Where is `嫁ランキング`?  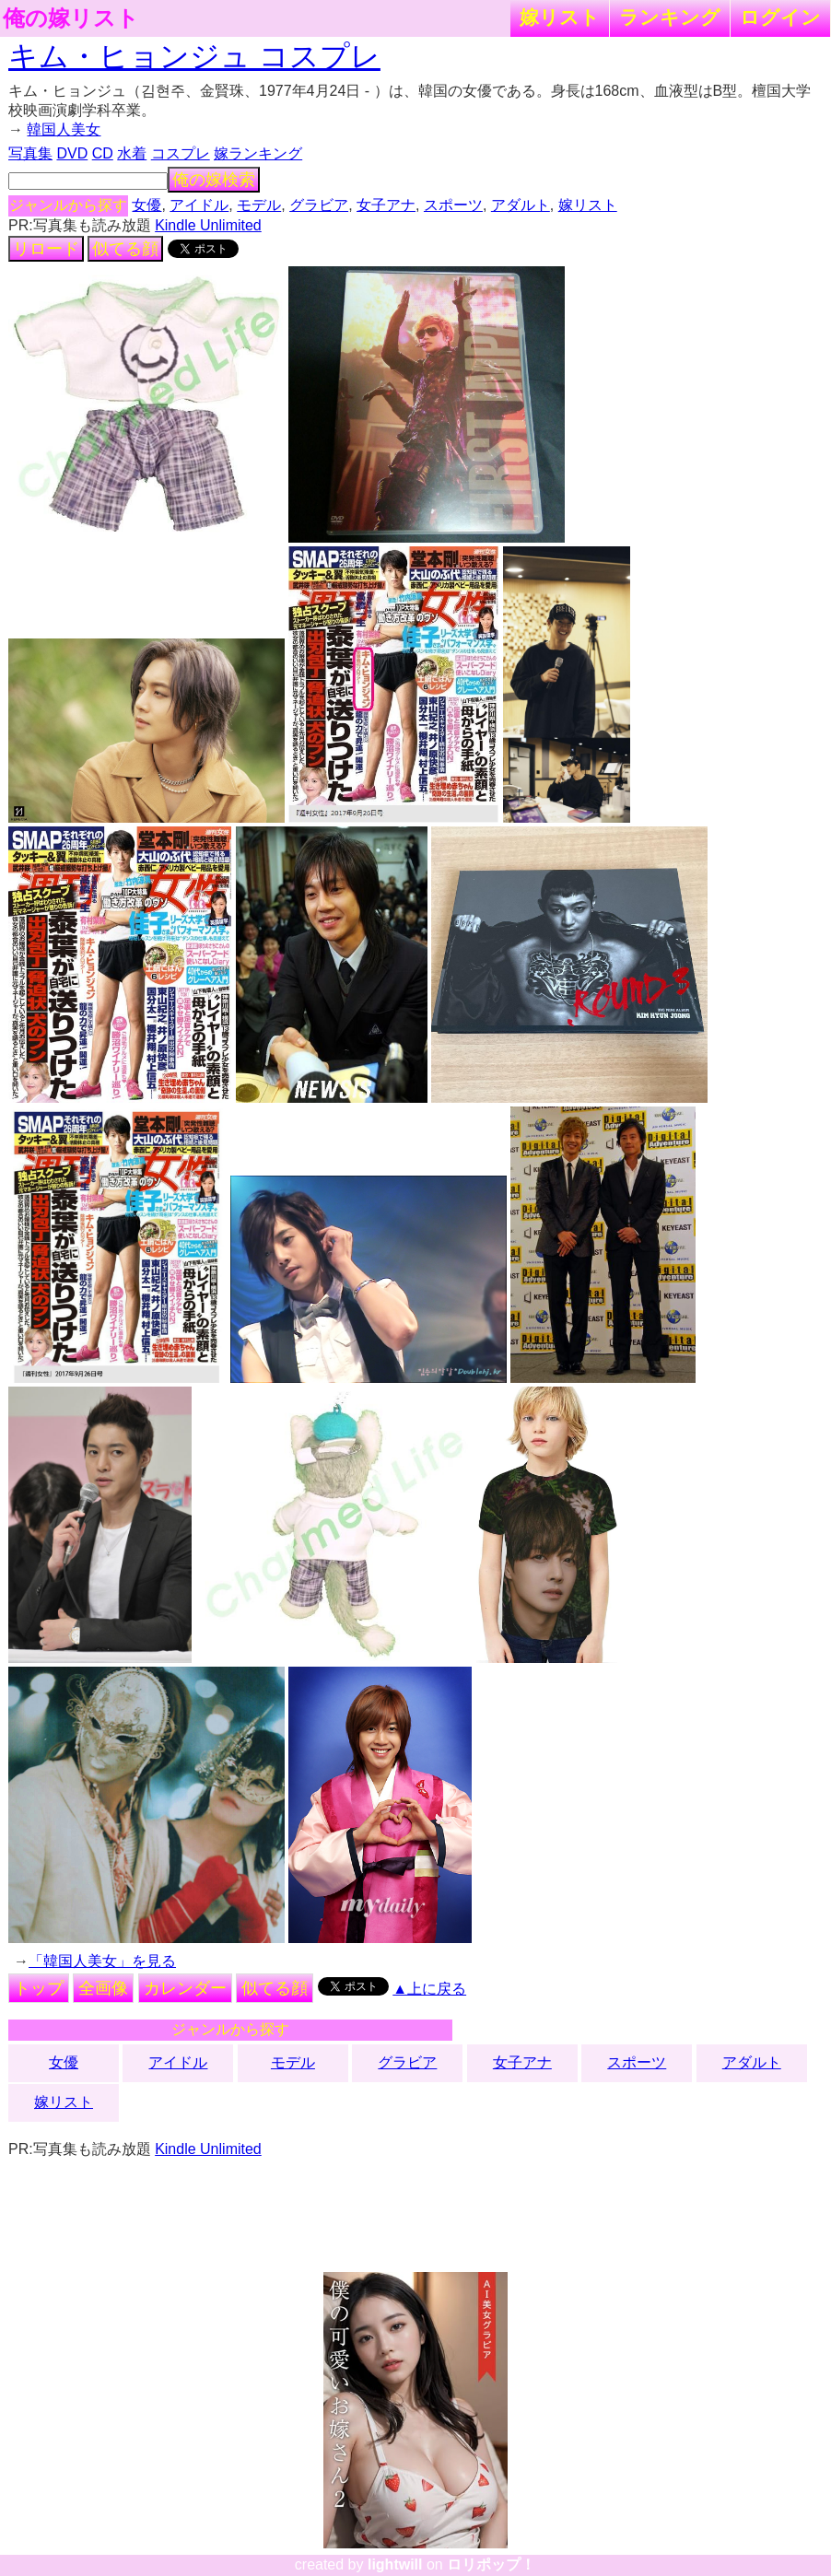
嫁ランキング is located at coordinates (258, 153).